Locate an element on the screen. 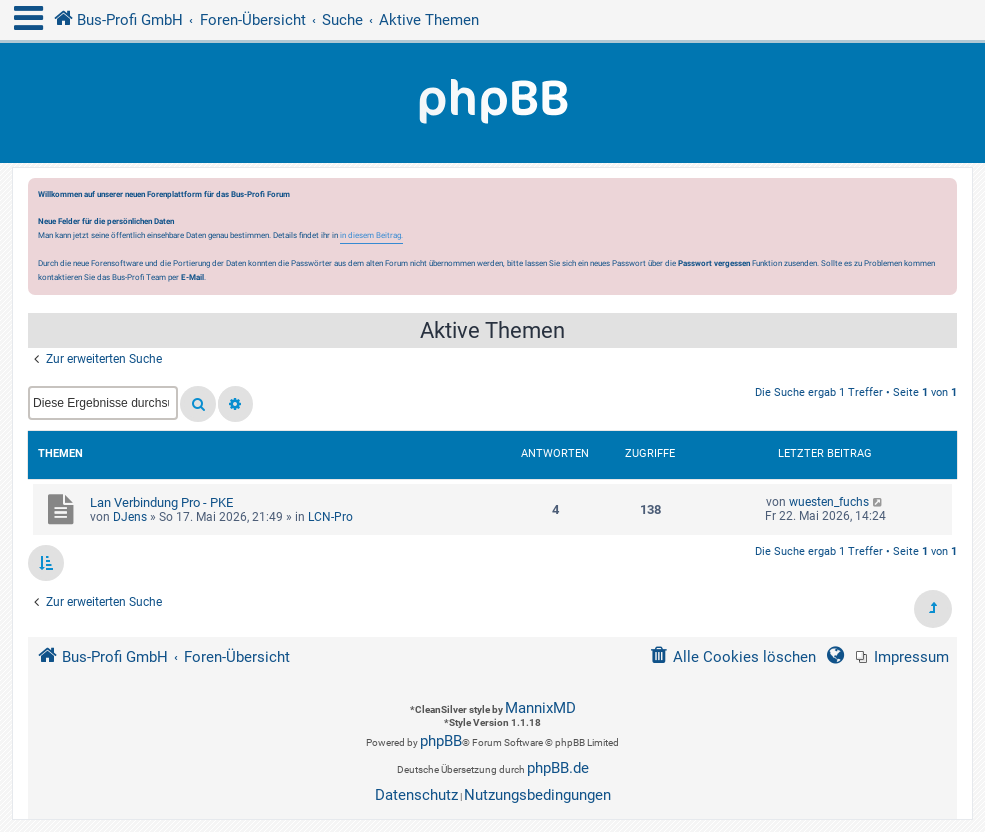 Image resolution: width=985 pixels, height=832 pixels. LCN-Pro is located at coordinates (330, 517).